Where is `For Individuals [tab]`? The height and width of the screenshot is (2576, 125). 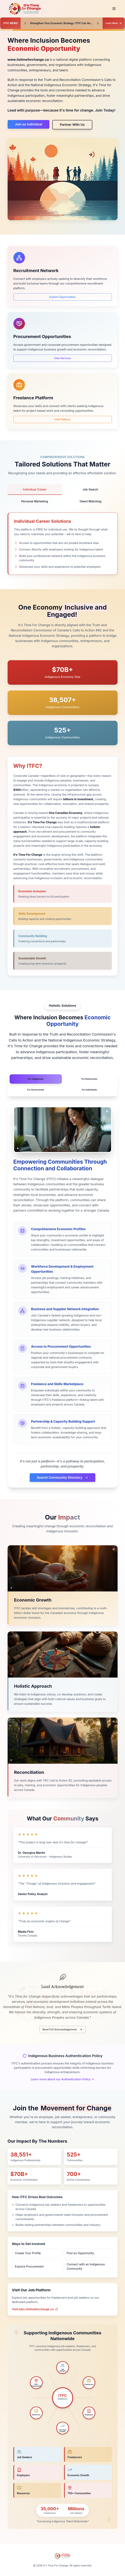 For Individuals [tab] is located at coordinates (89, 1089).